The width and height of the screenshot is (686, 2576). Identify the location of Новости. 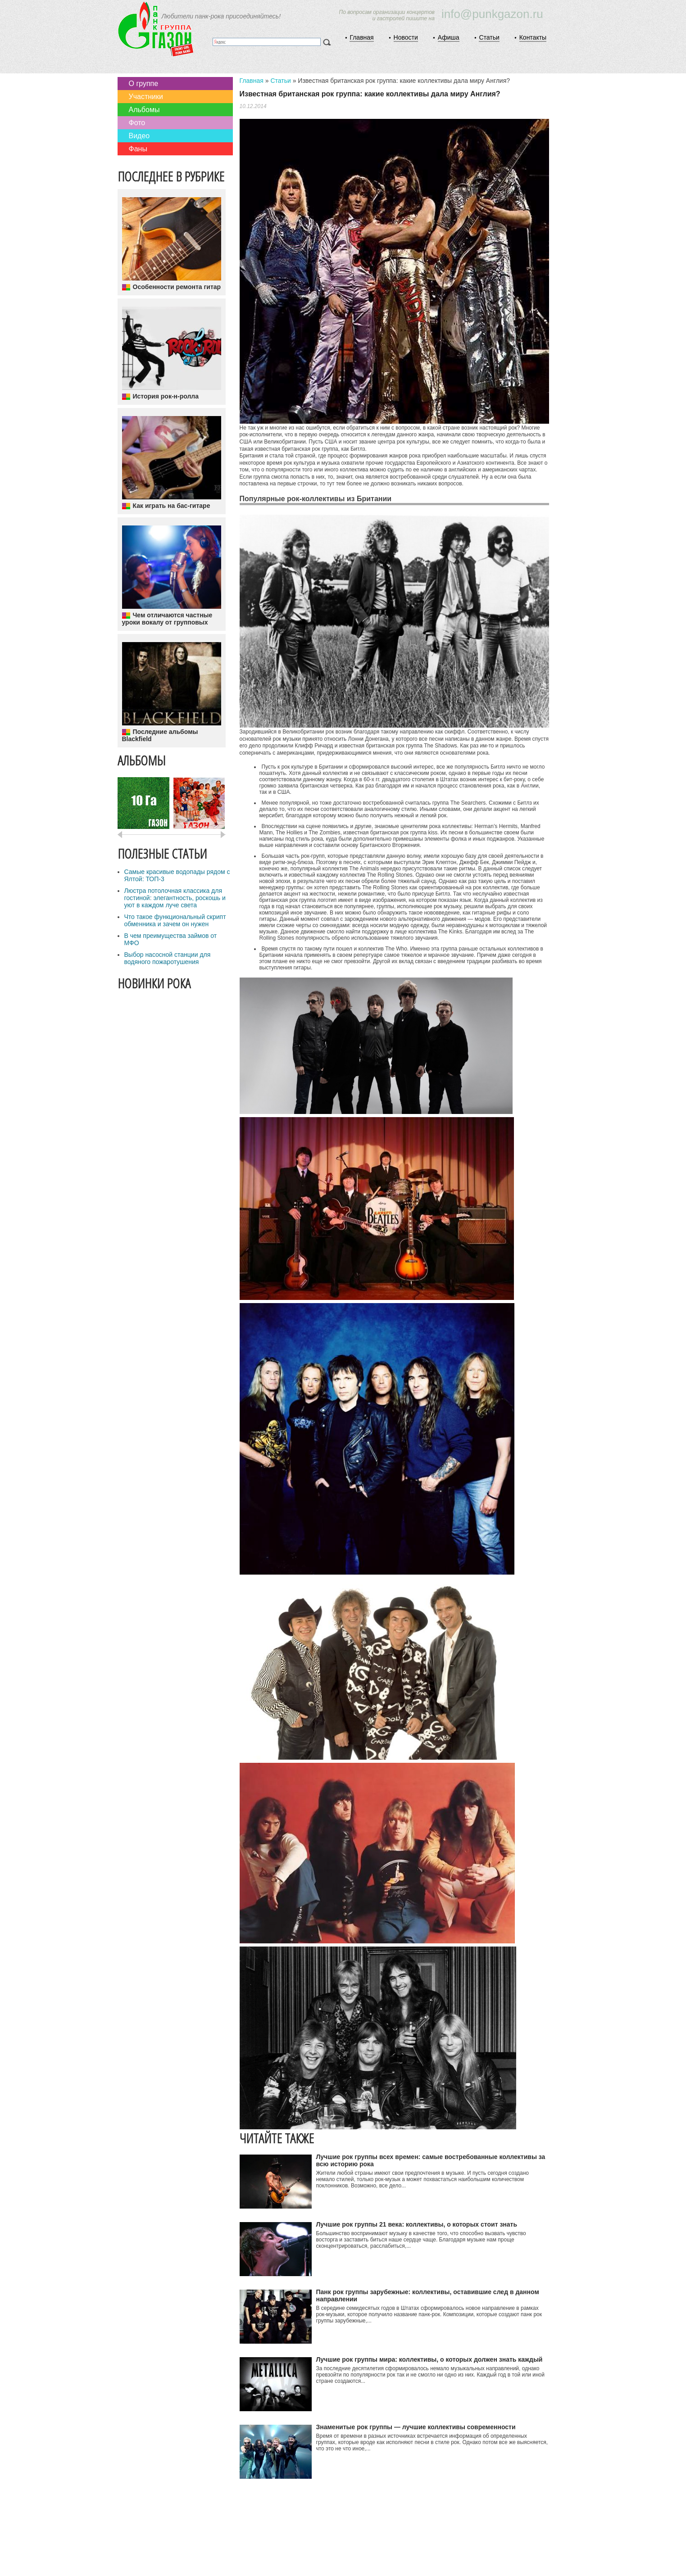
(406, 37).